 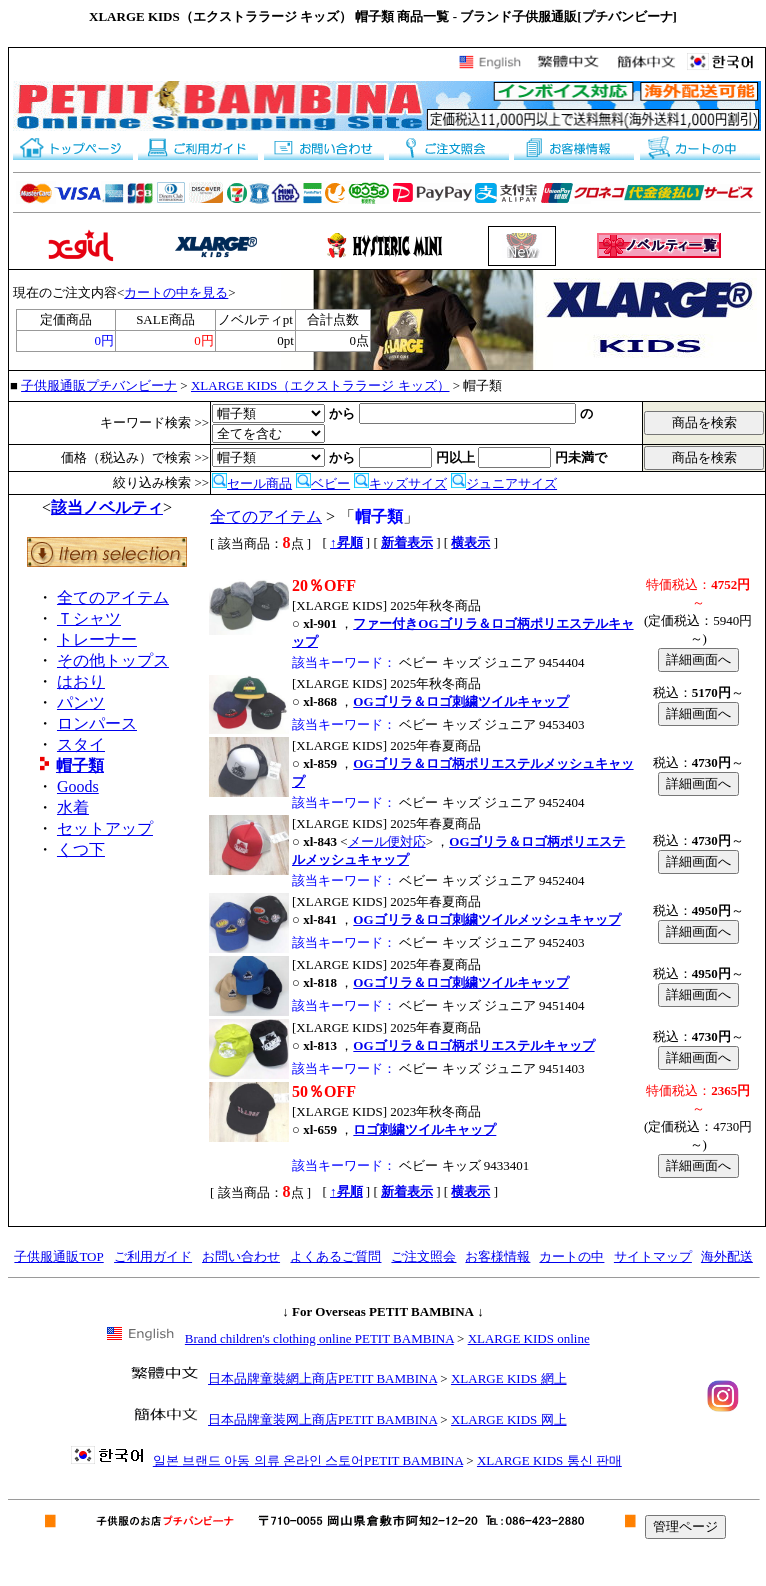 I want to click on 水着, so click(x=73, y=807).